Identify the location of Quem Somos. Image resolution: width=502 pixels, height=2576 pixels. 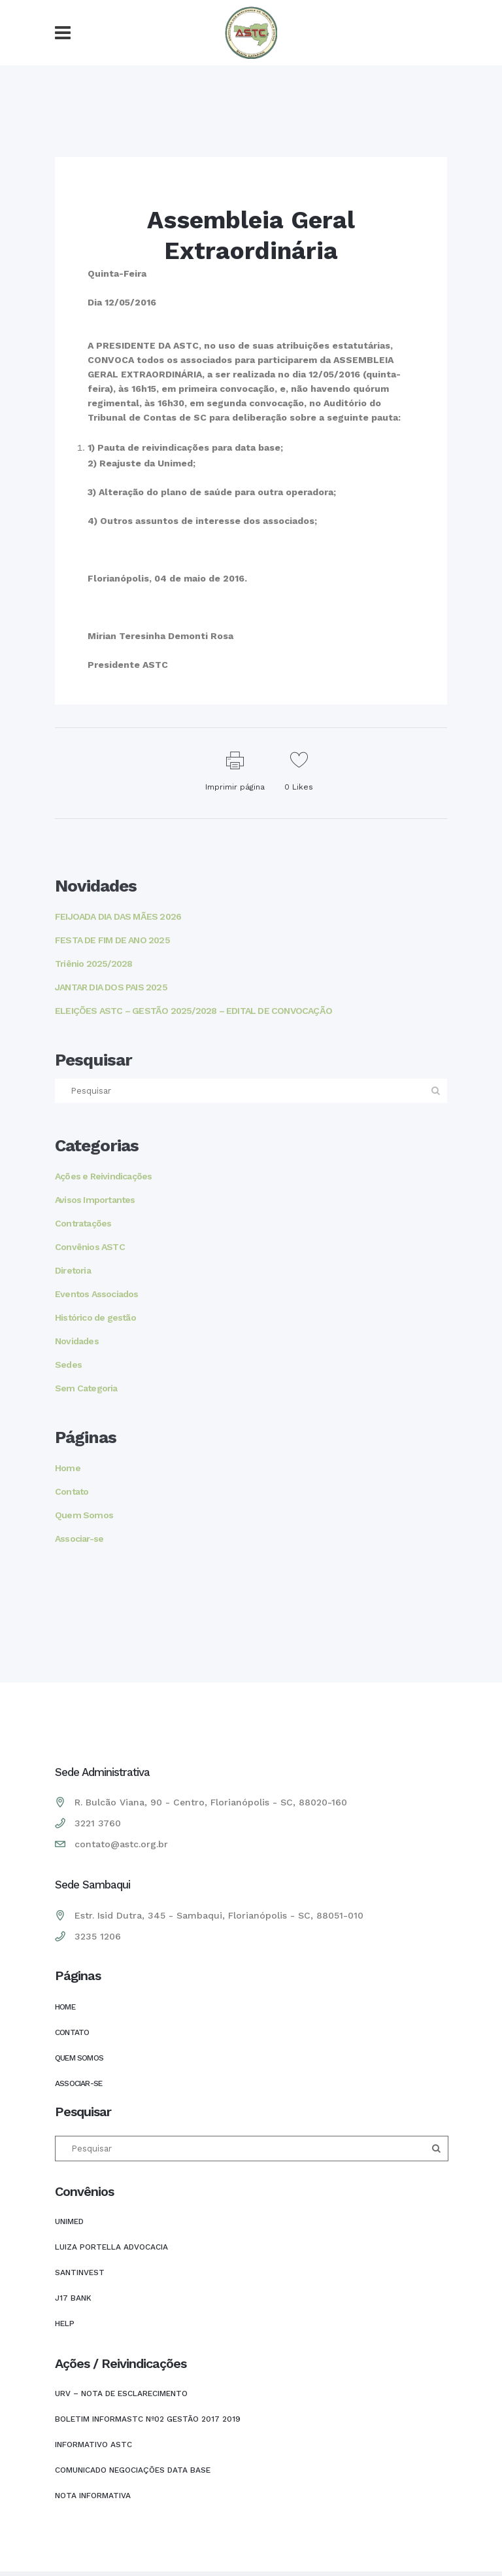
(84, 1515).